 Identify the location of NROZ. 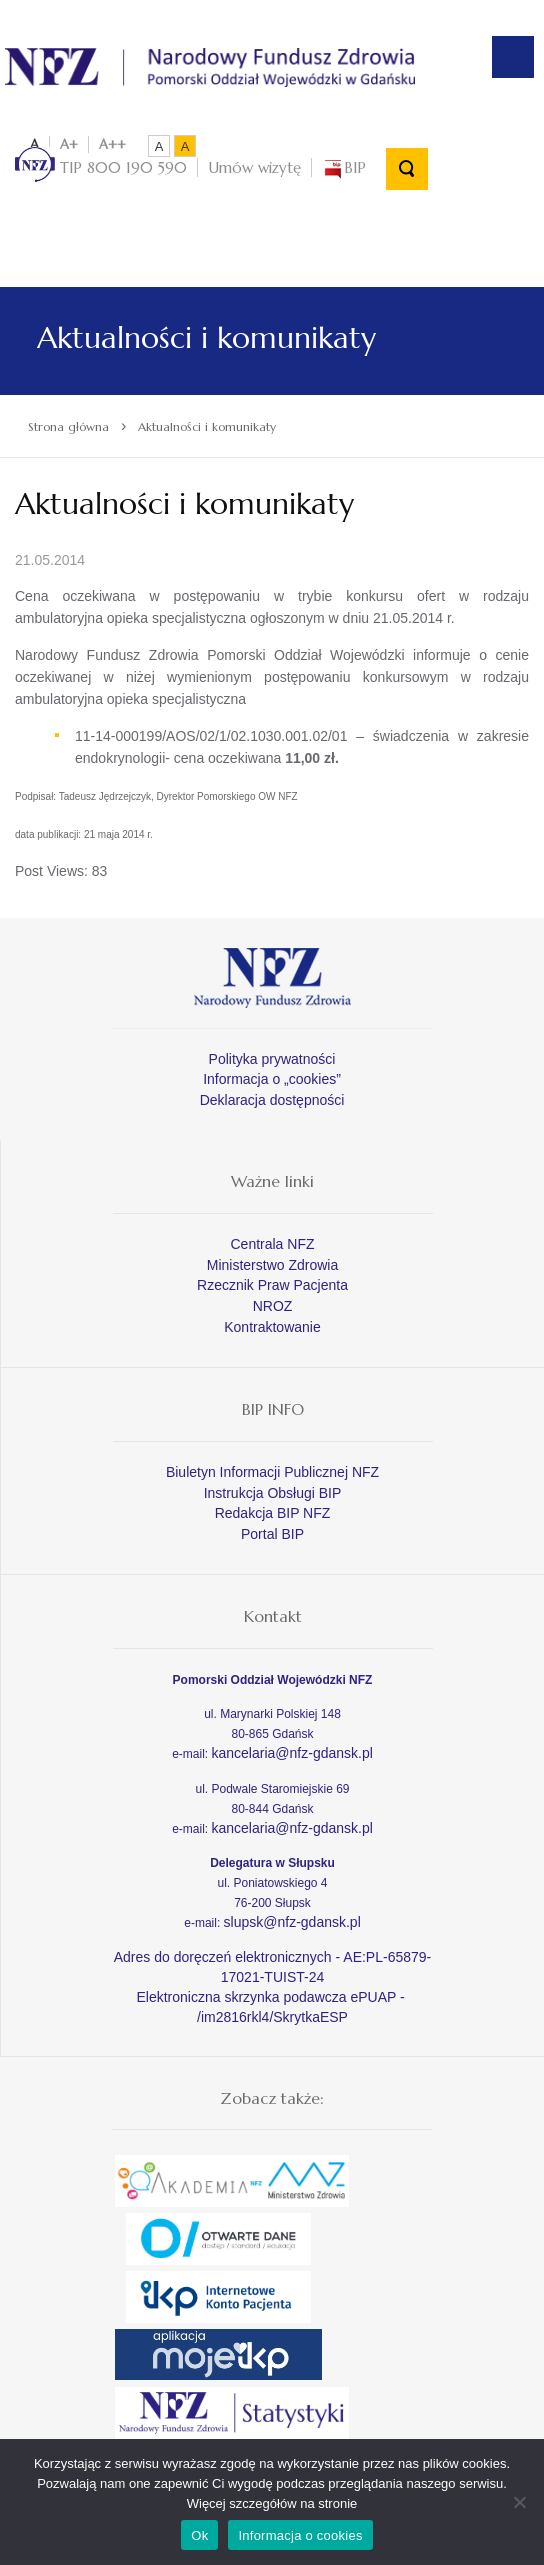
(273, 1306).